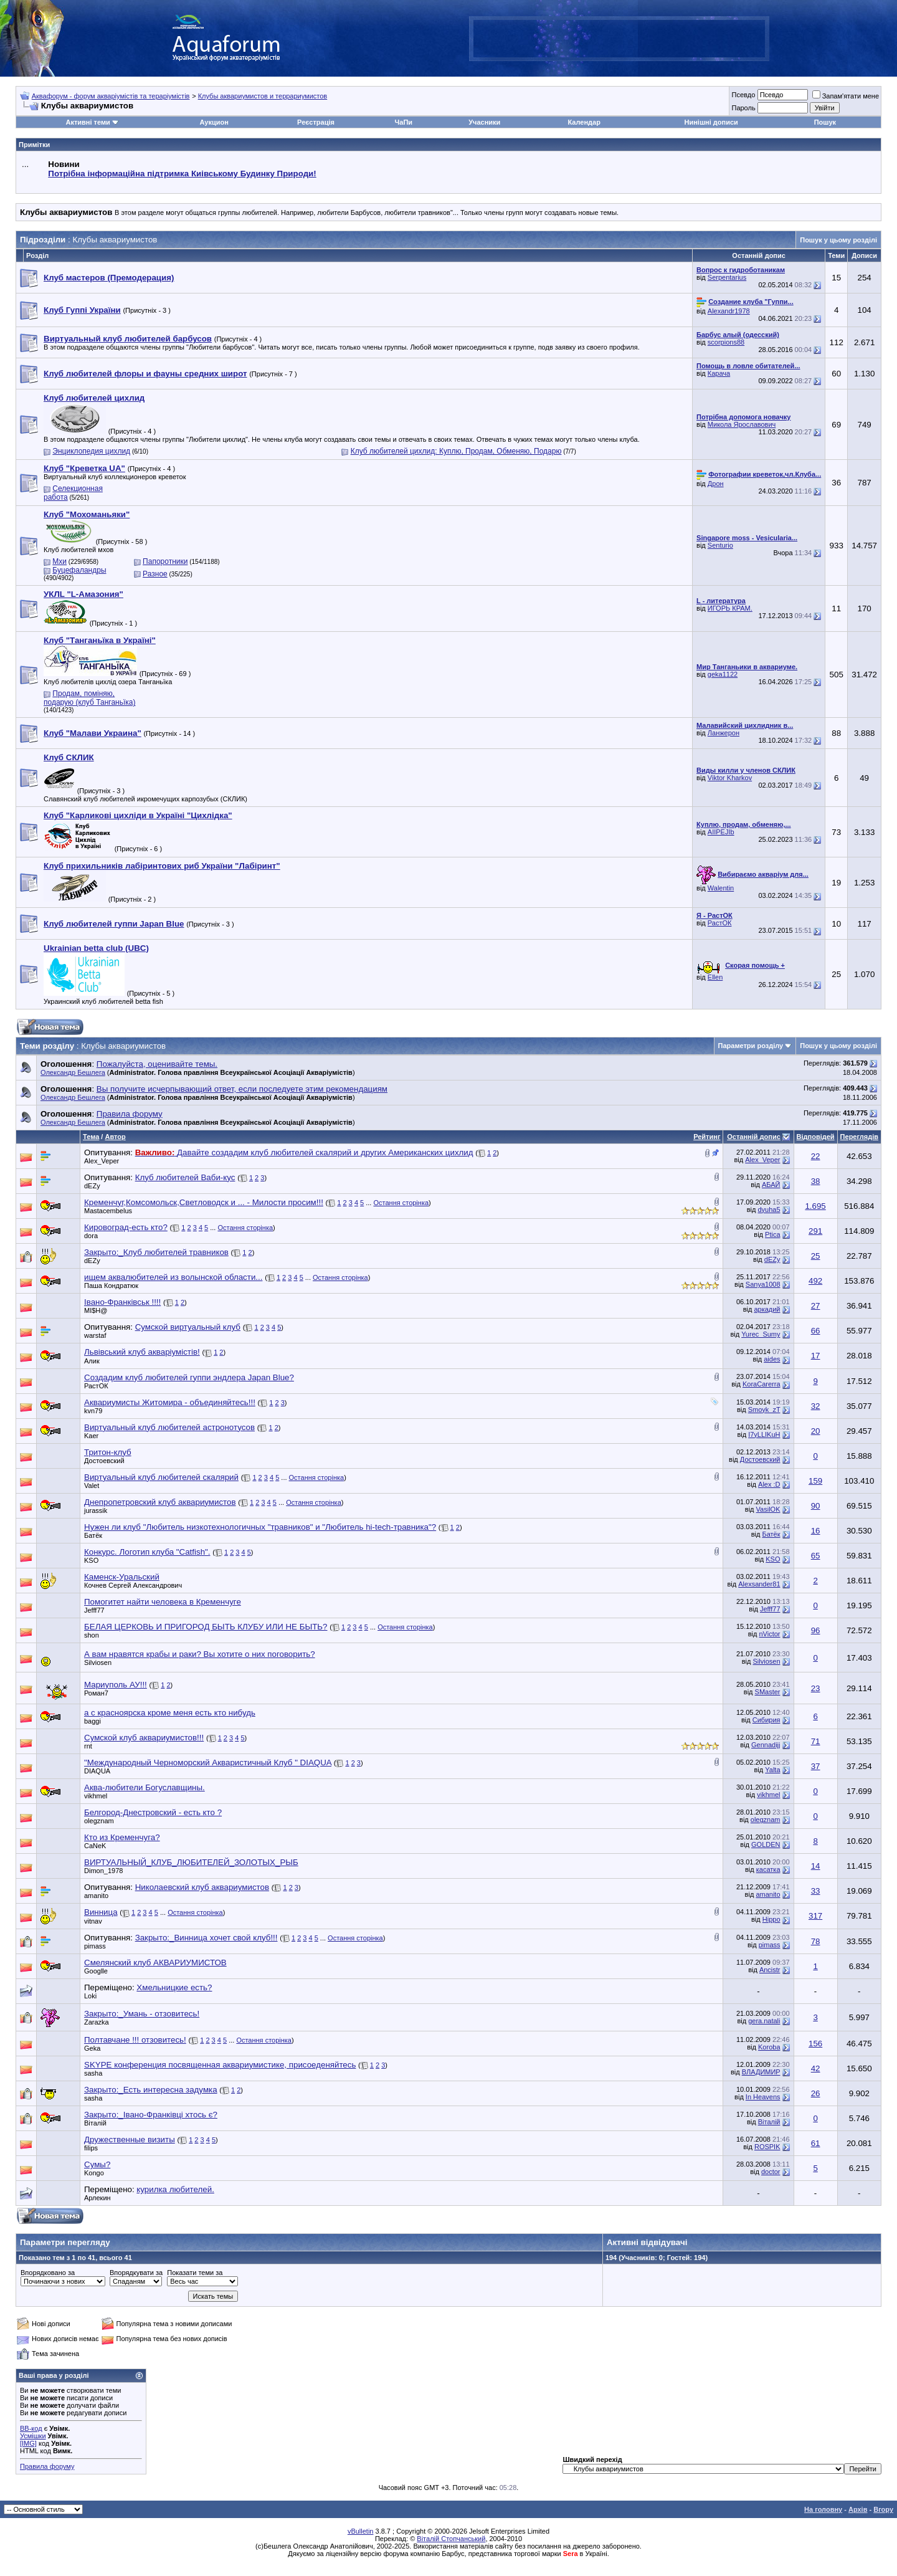 This screenshot has height=2576, width=897. Describe the element at coordinates (838, 240) in the screenshot. I see `Пошук у цьому розділі` at that location.